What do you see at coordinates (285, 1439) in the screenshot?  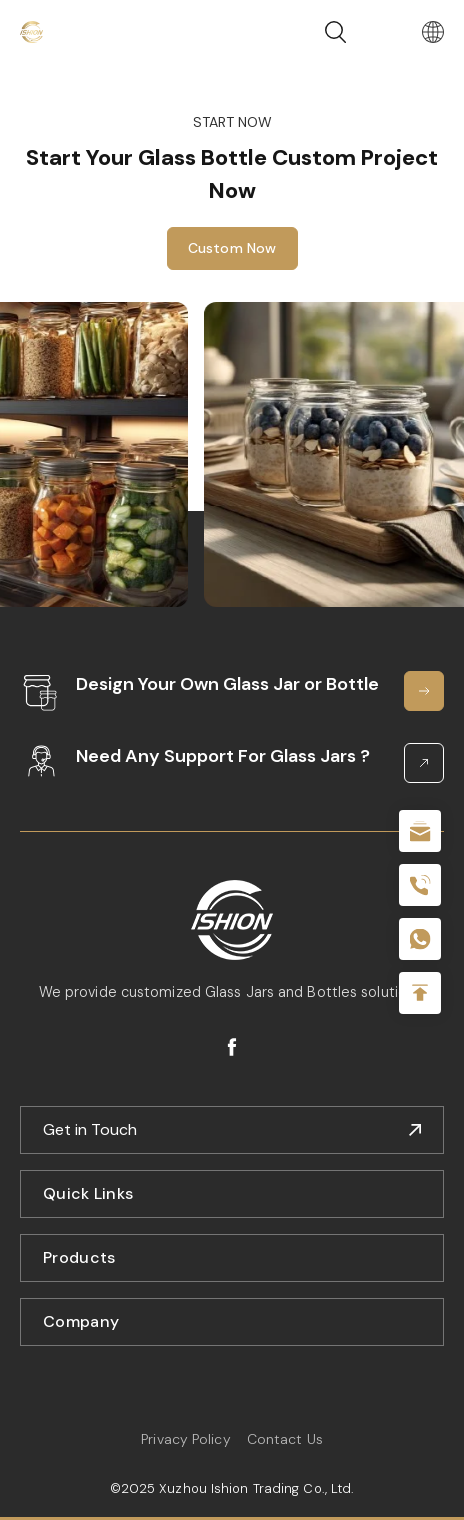 I see `Contact Us` at bounding box center [285, 1439].